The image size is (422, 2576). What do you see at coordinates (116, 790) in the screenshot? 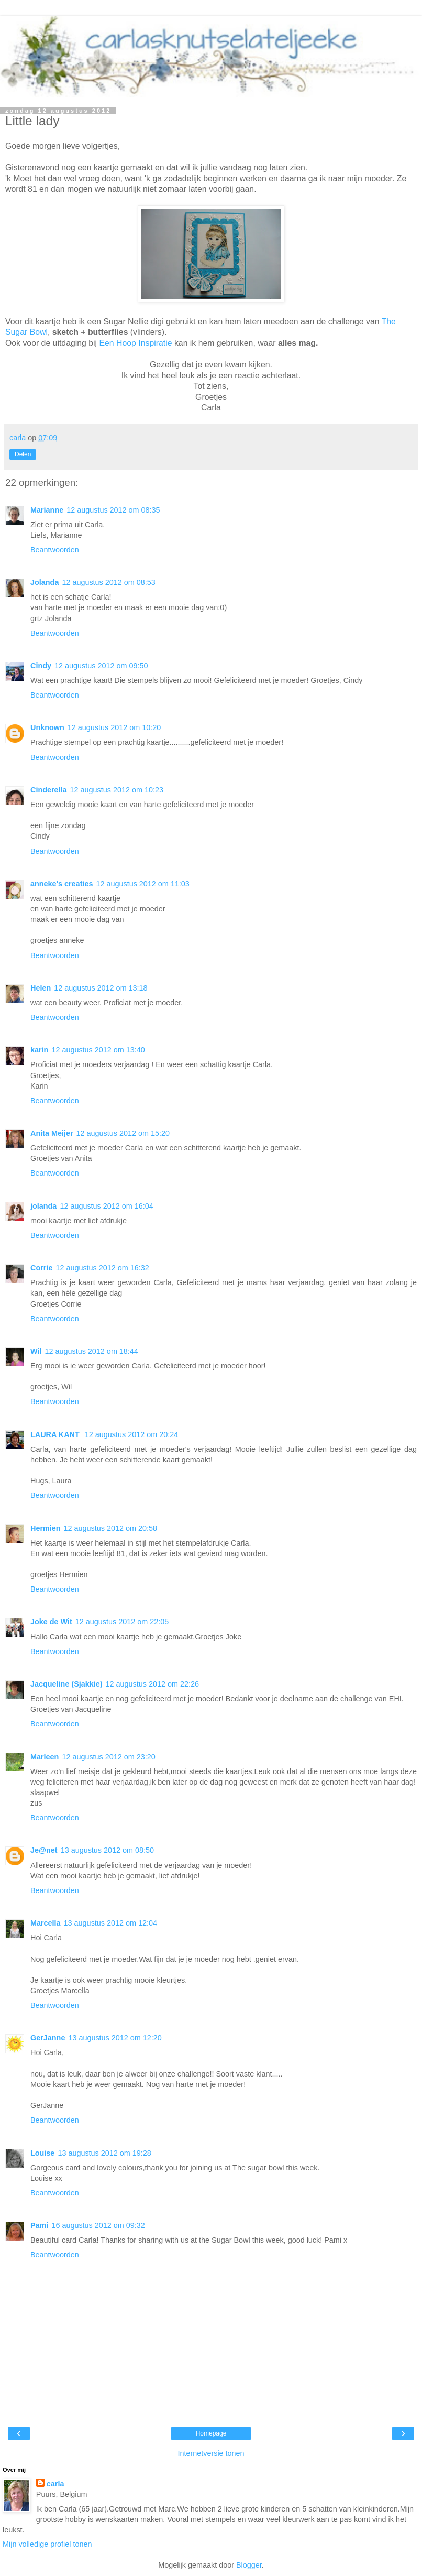
I see `12 augustus 2012 om 10:23` at bounding box center [116, 790].